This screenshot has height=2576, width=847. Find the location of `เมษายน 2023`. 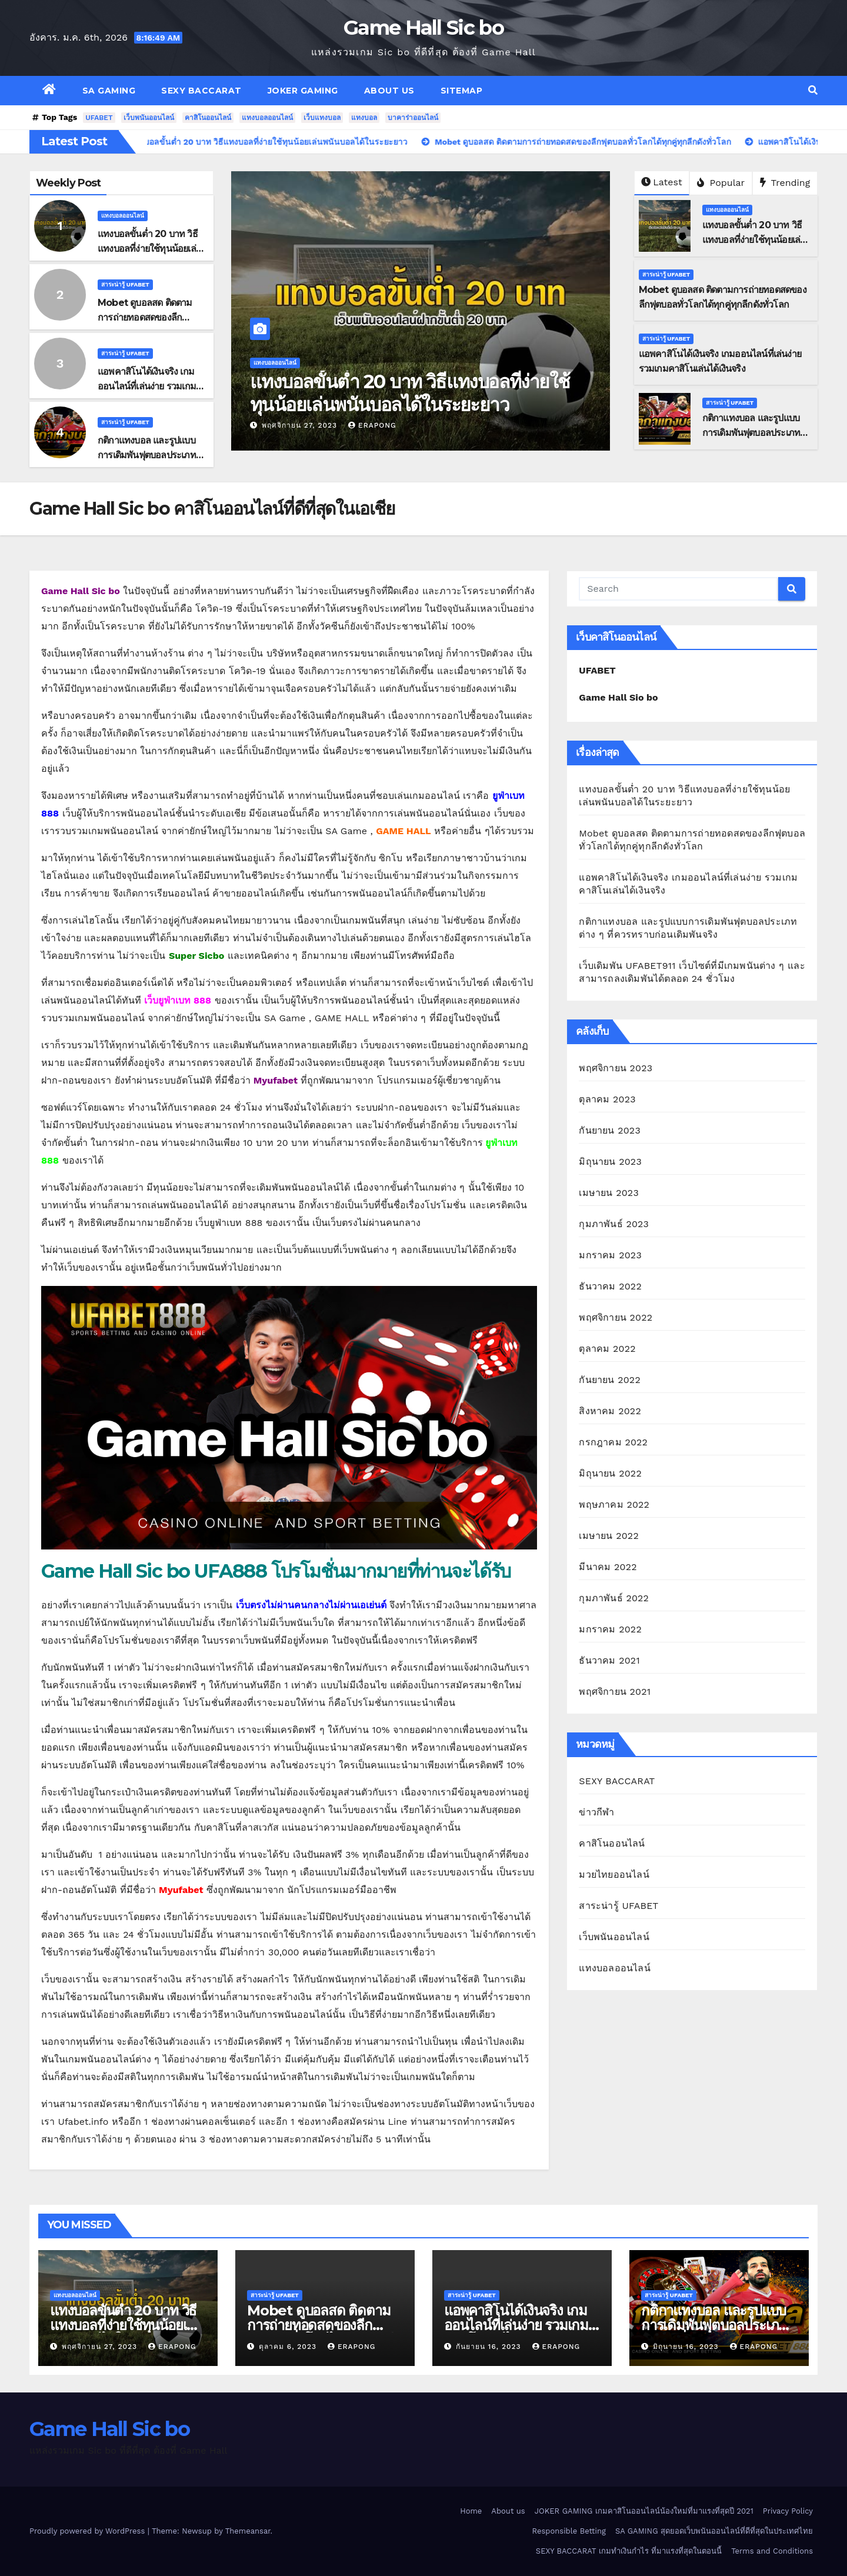

เมษายน 2023 is located at coordinates (609, 1192).